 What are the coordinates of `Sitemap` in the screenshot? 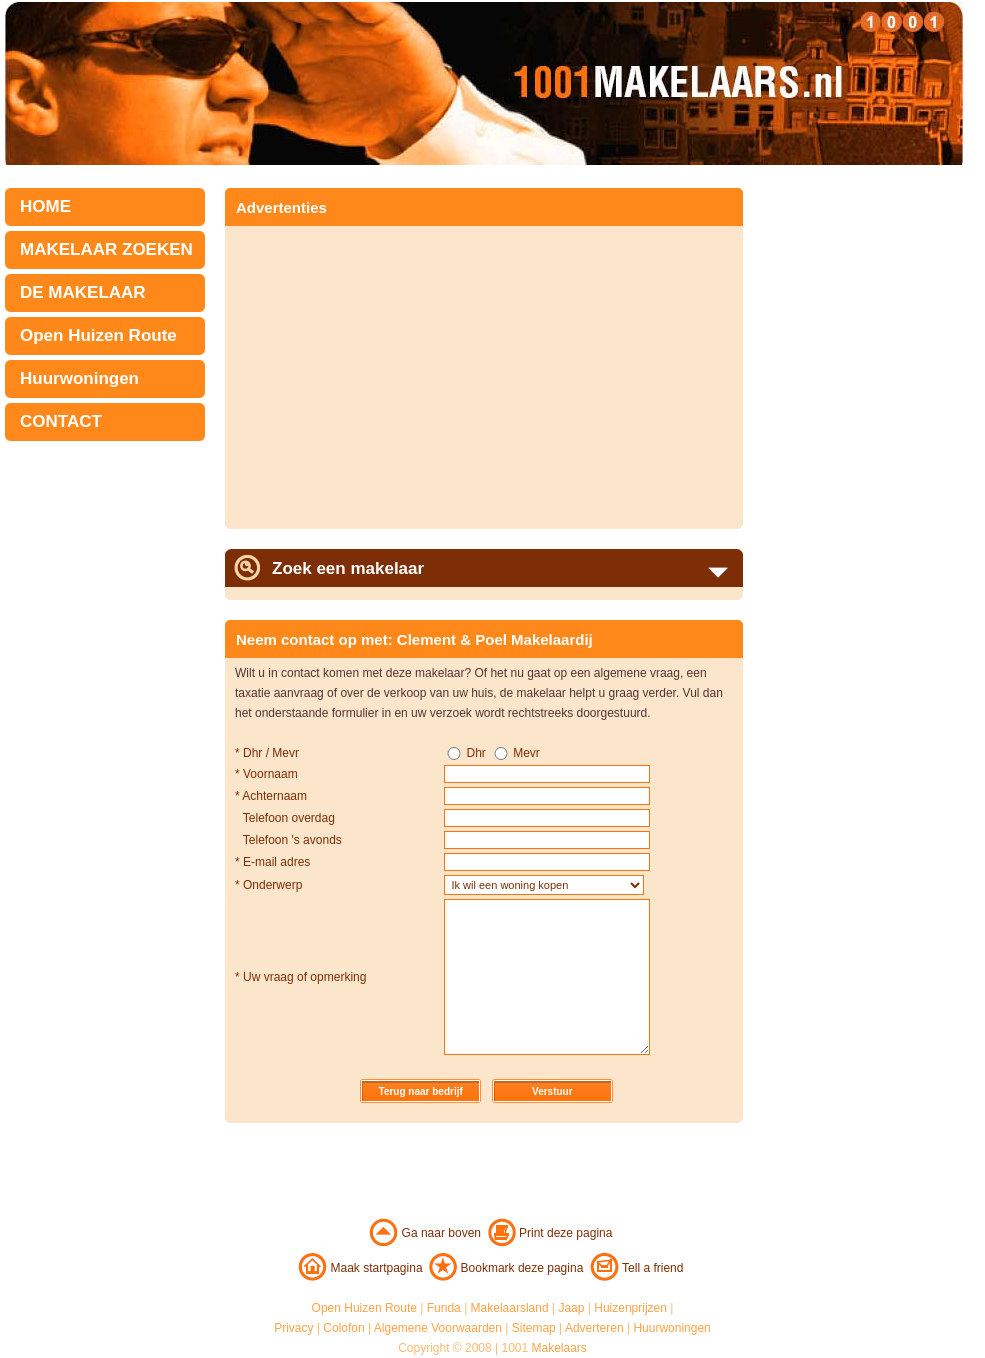 It's located at (534, 1328).